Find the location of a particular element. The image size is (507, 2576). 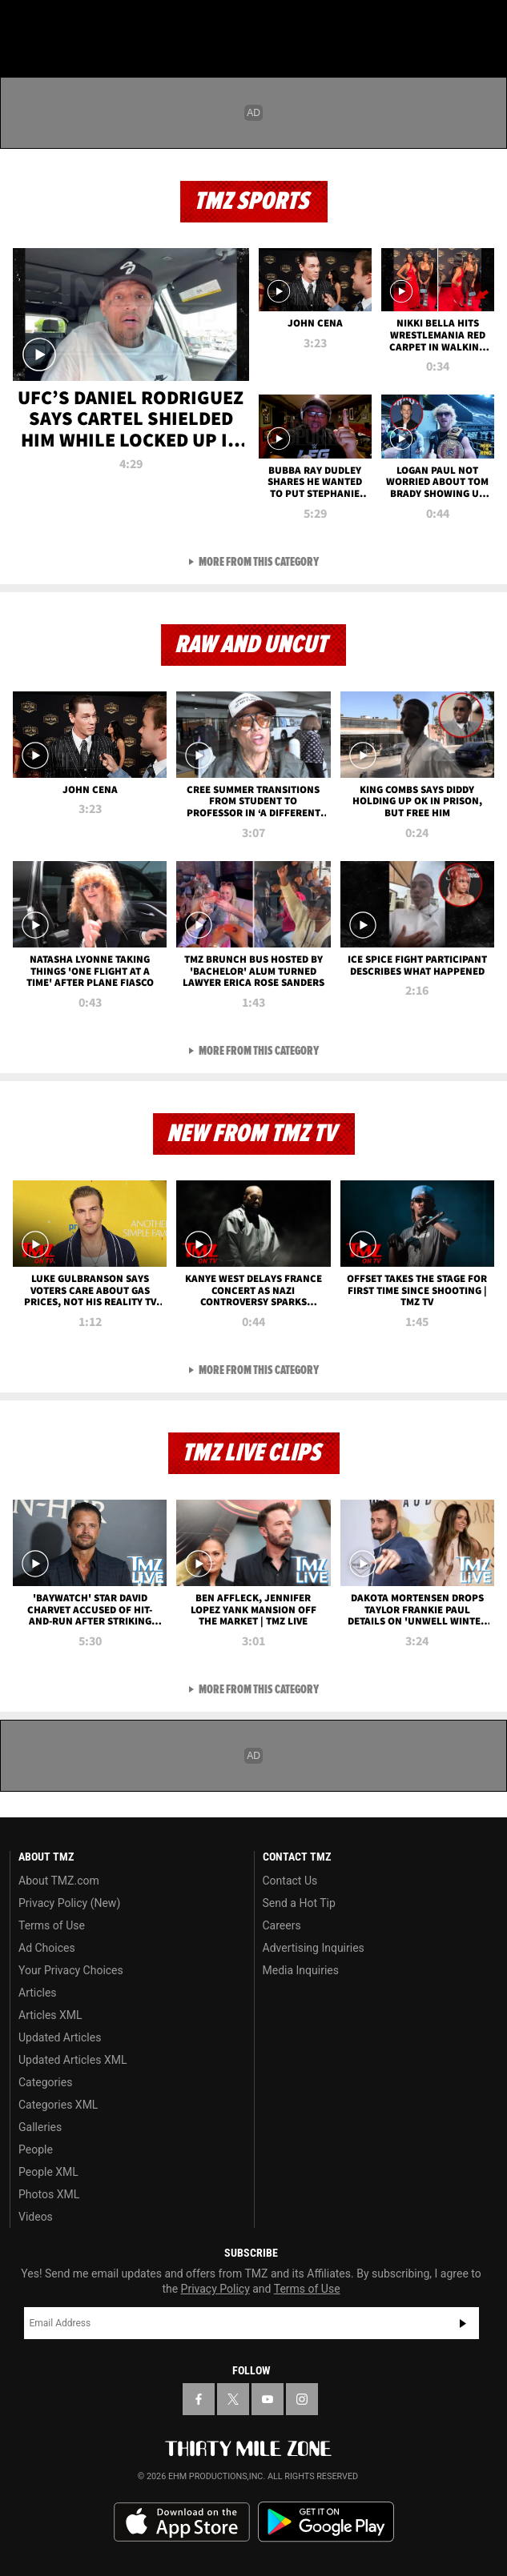

Articles is located at coordinates (37, 1992).